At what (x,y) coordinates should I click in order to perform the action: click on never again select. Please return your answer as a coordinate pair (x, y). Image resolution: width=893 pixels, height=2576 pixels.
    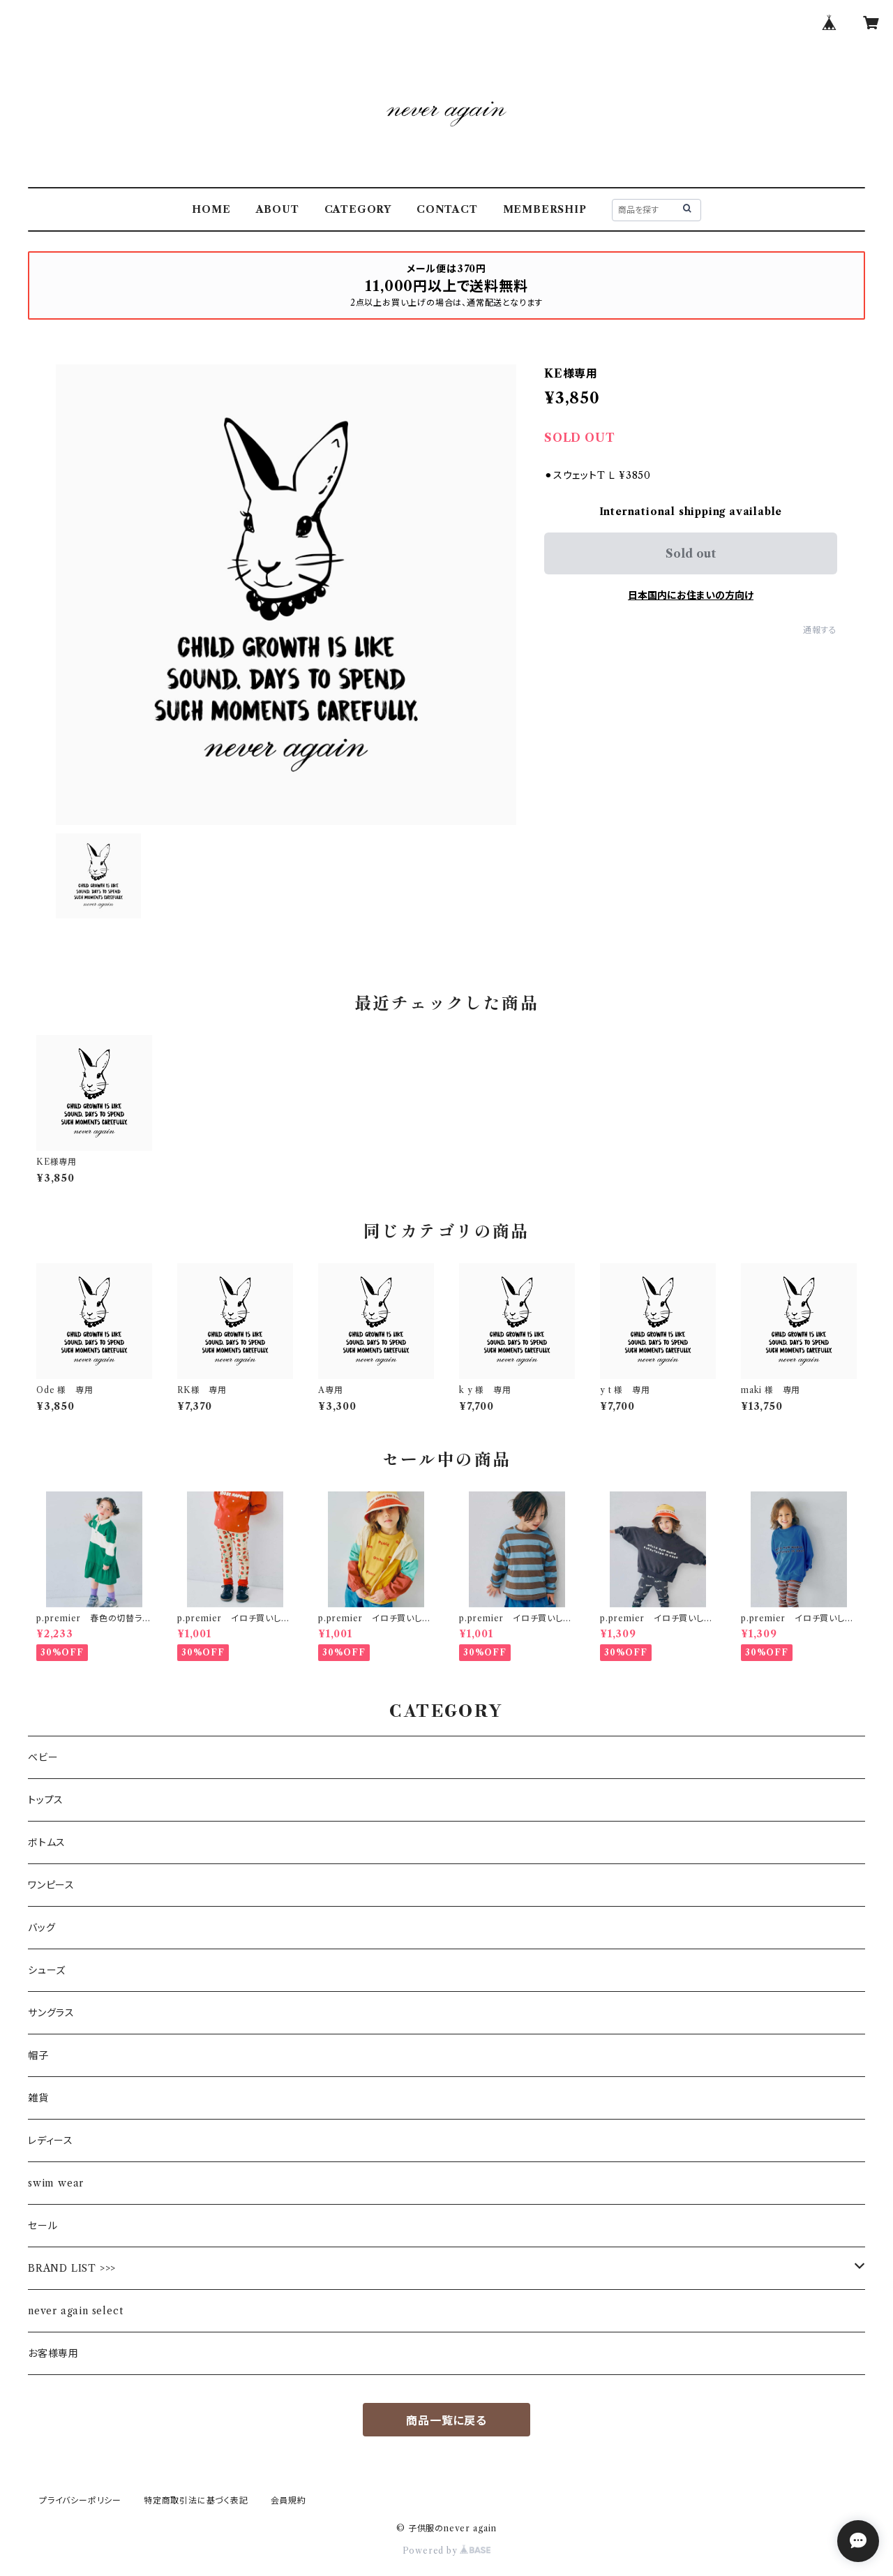
    Looking at the image, I should click on (75, 2311).